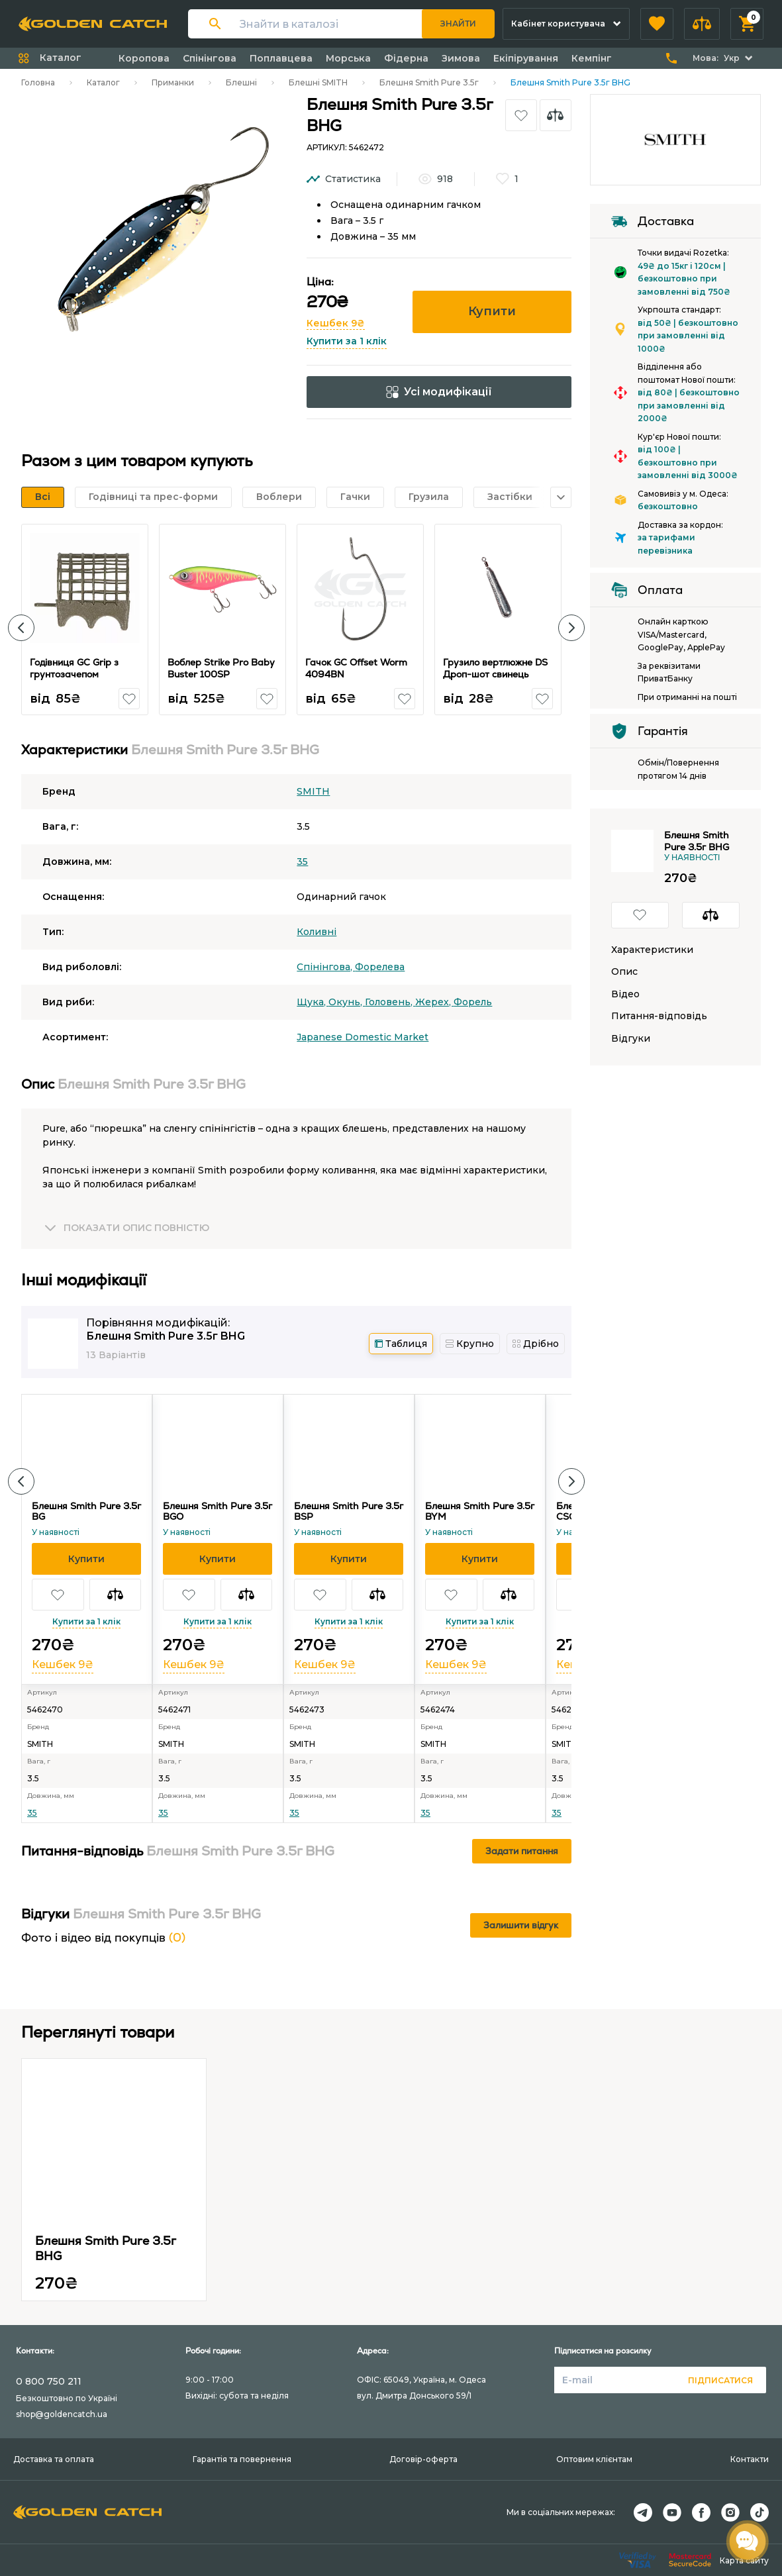  What do you see at coordinates (495, 668) in the screenshot?
I see `Грузило вертлюжне DS Дроп-шот свинець` at bounding box center [495, 668].